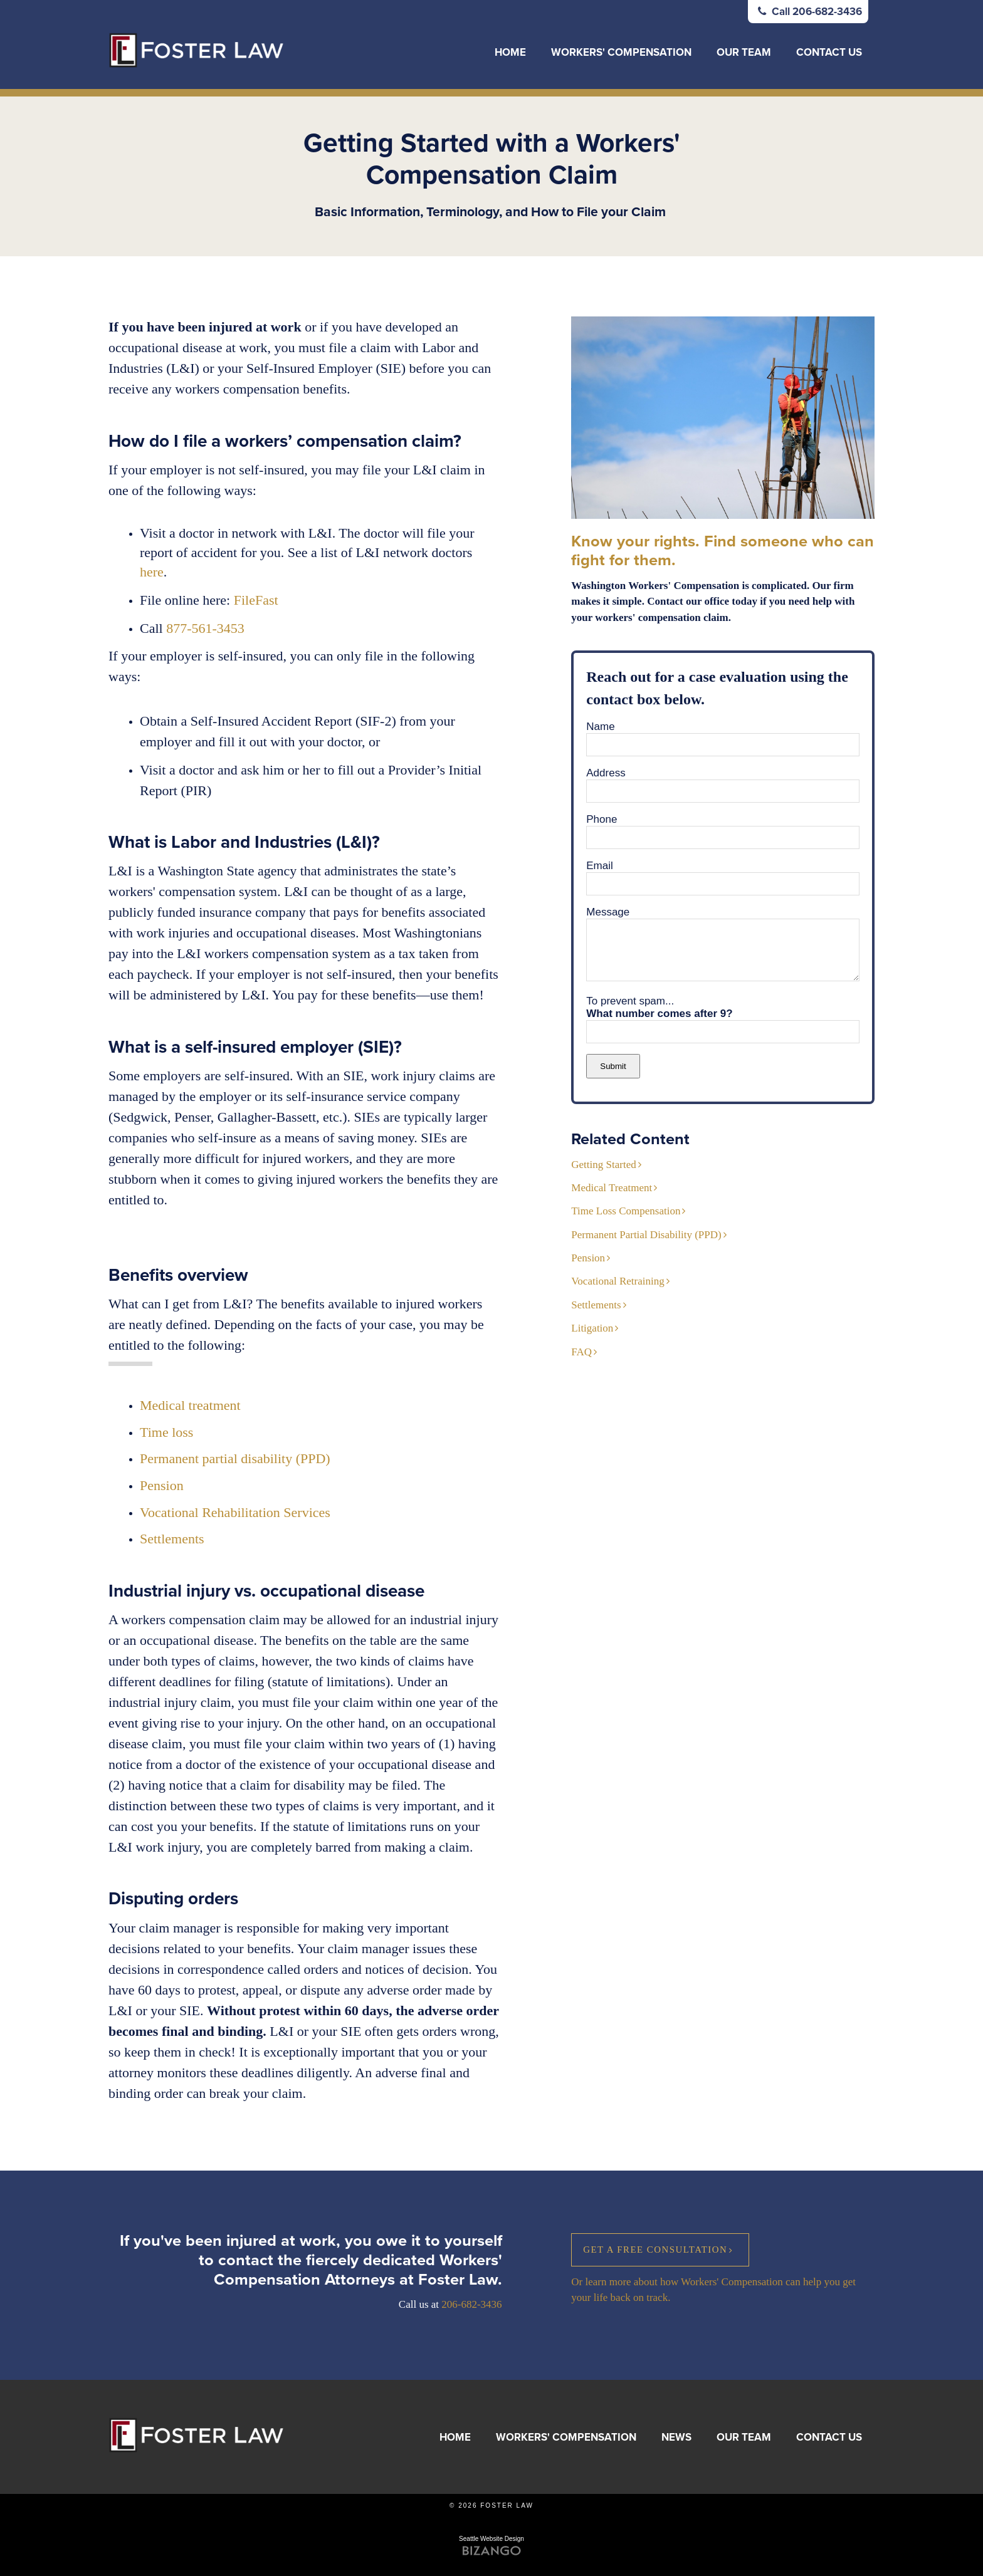 The height and width of the screenshot is (2576, 983). What do you see at coordinates (152, 572) in the screenshot?
I see `here` at bounding box center [152, 572].